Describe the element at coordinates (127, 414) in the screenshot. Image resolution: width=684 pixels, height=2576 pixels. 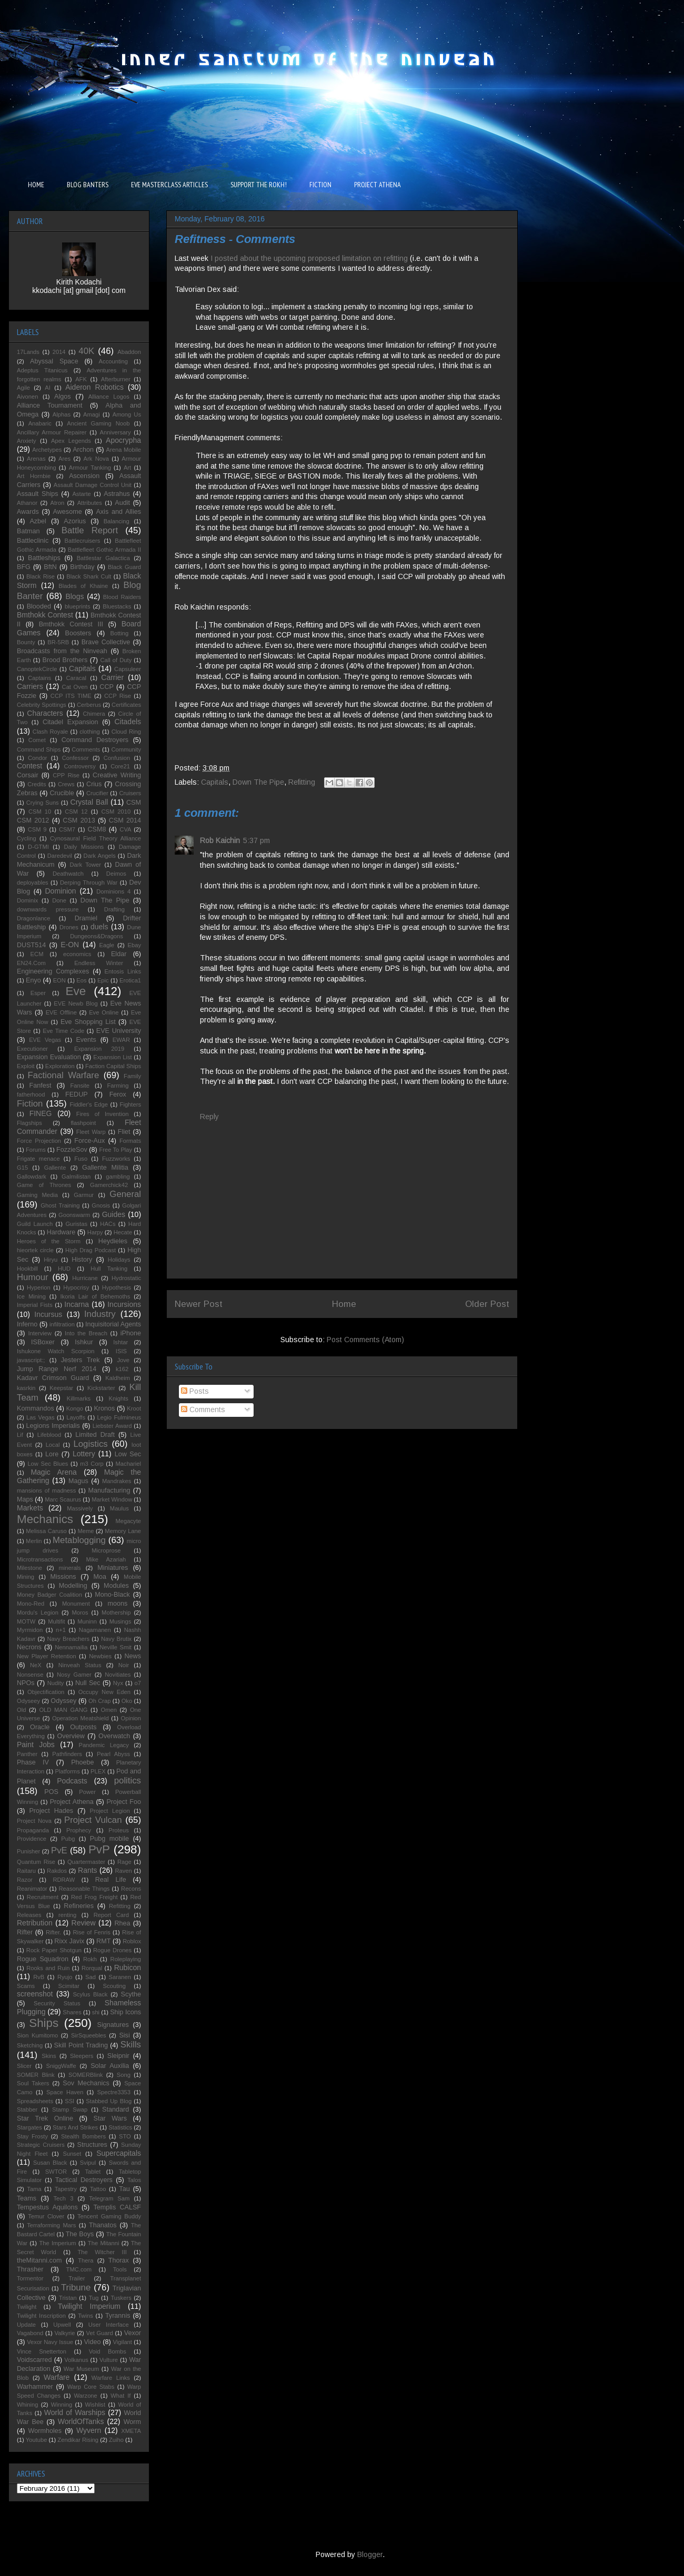
I see `Among Us` at that location.